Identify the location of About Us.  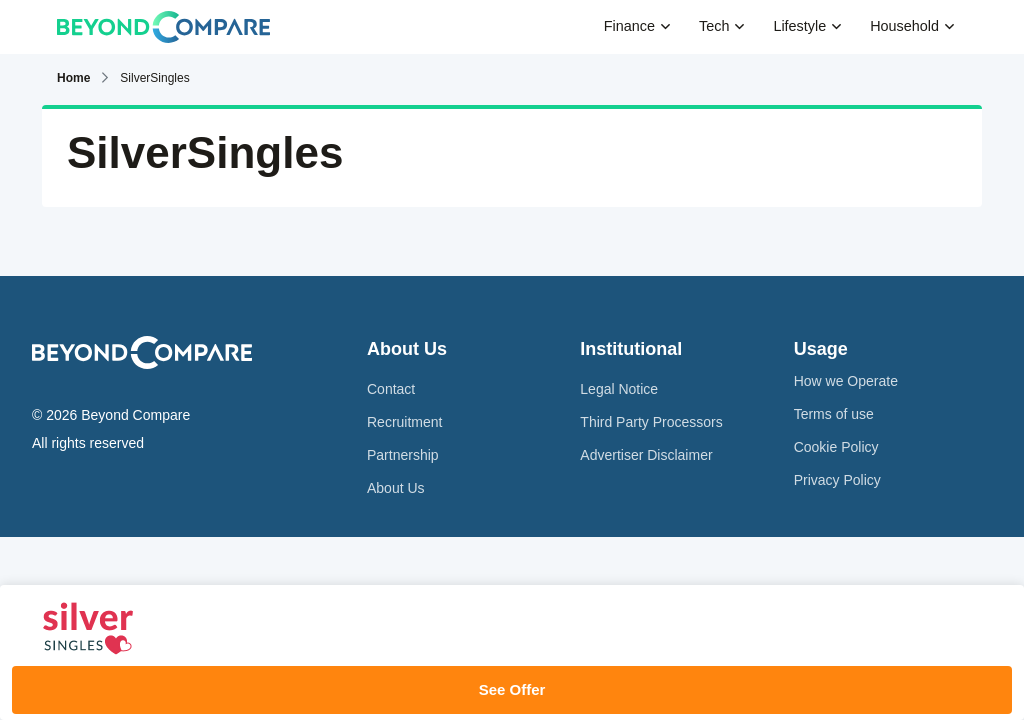
(396, 488).